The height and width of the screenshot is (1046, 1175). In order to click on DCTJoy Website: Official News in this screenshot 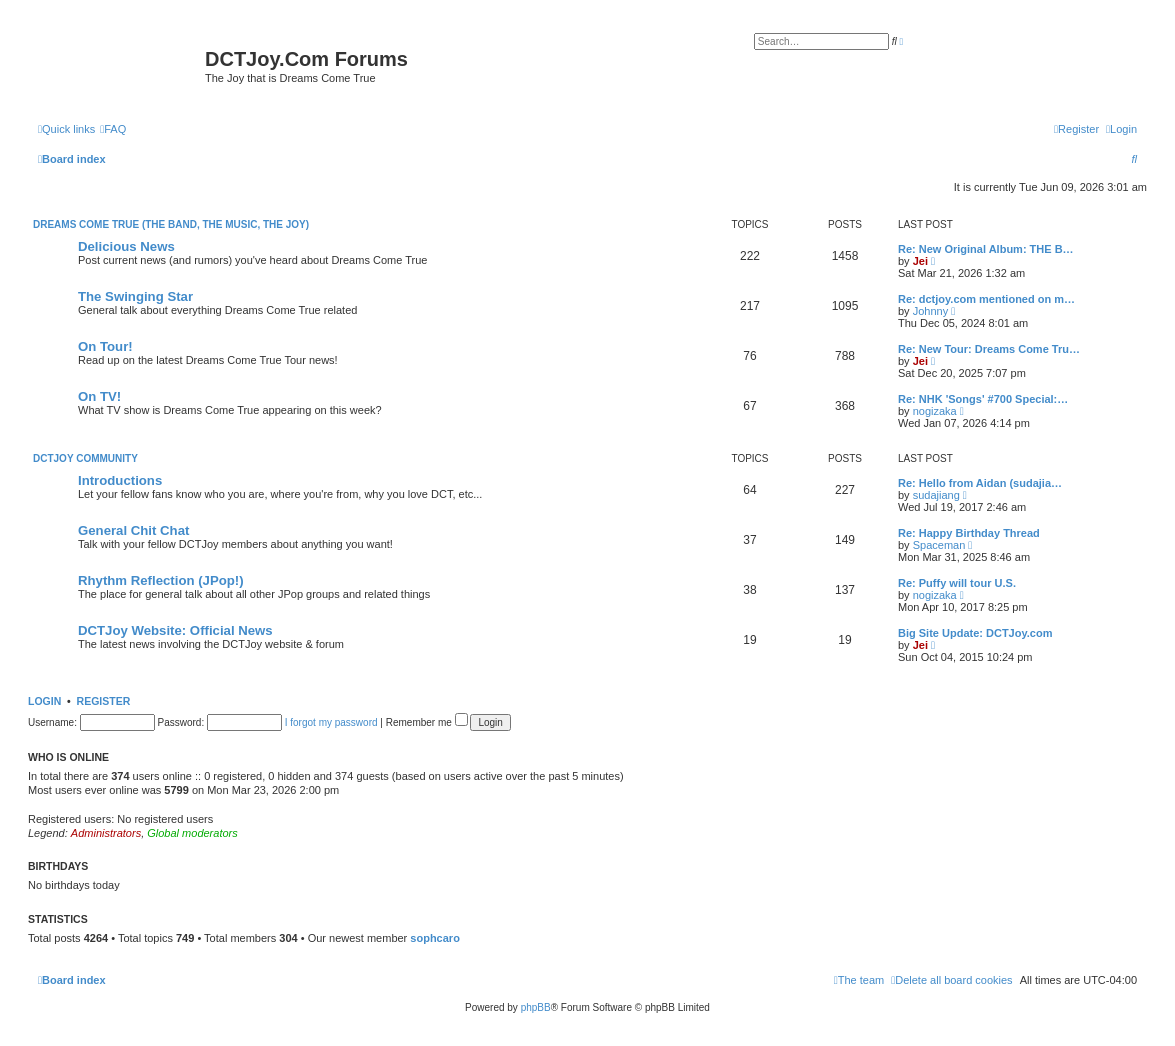, I will do `click(175, 630)`.